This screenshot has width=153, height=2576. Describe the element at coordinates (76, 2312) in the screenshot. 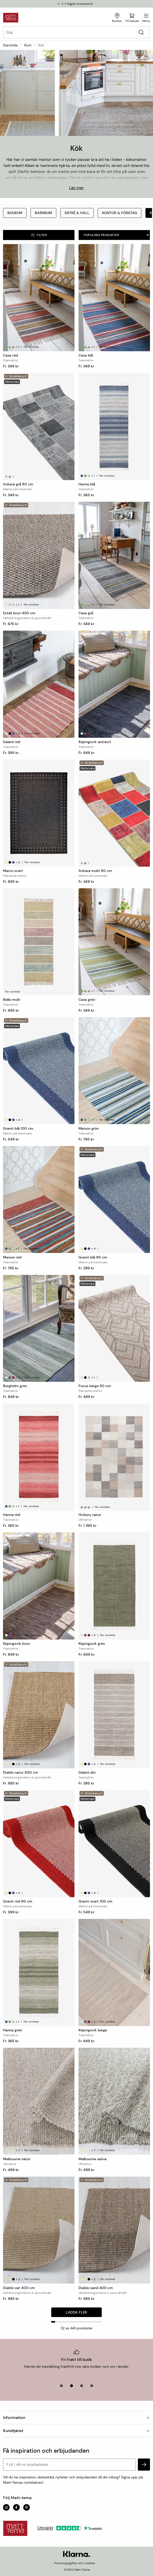

I see `Ladda fler` at that location.